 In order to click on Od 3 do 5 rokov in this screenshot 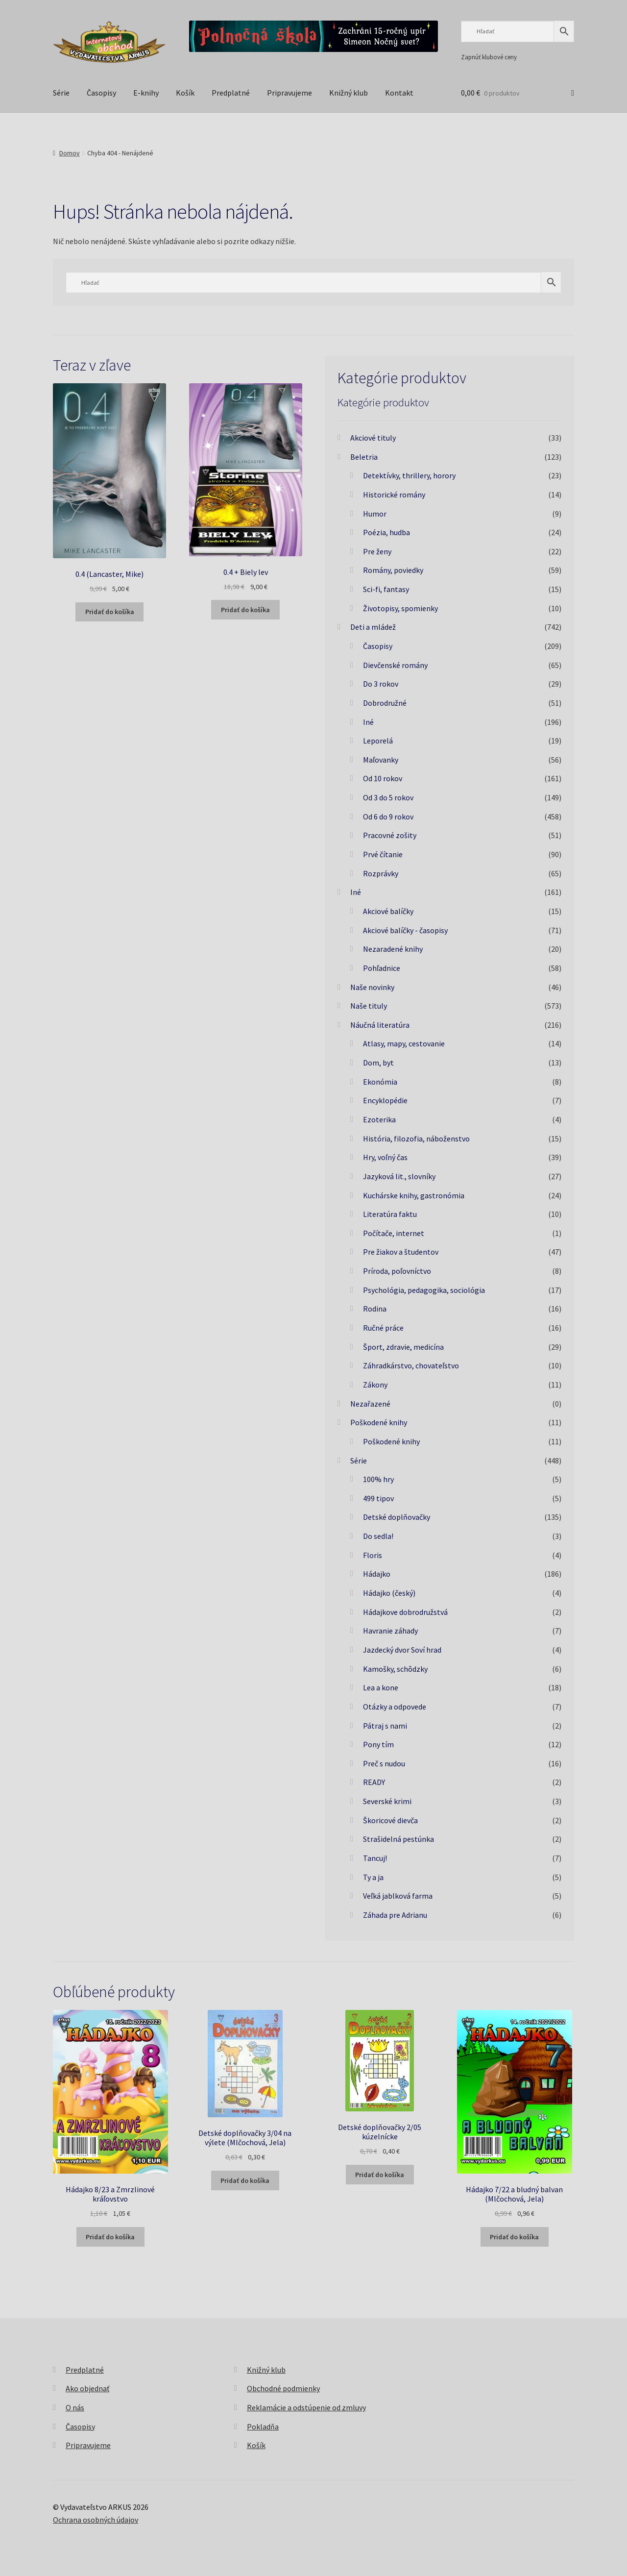, I will do `click(388, 797)`.